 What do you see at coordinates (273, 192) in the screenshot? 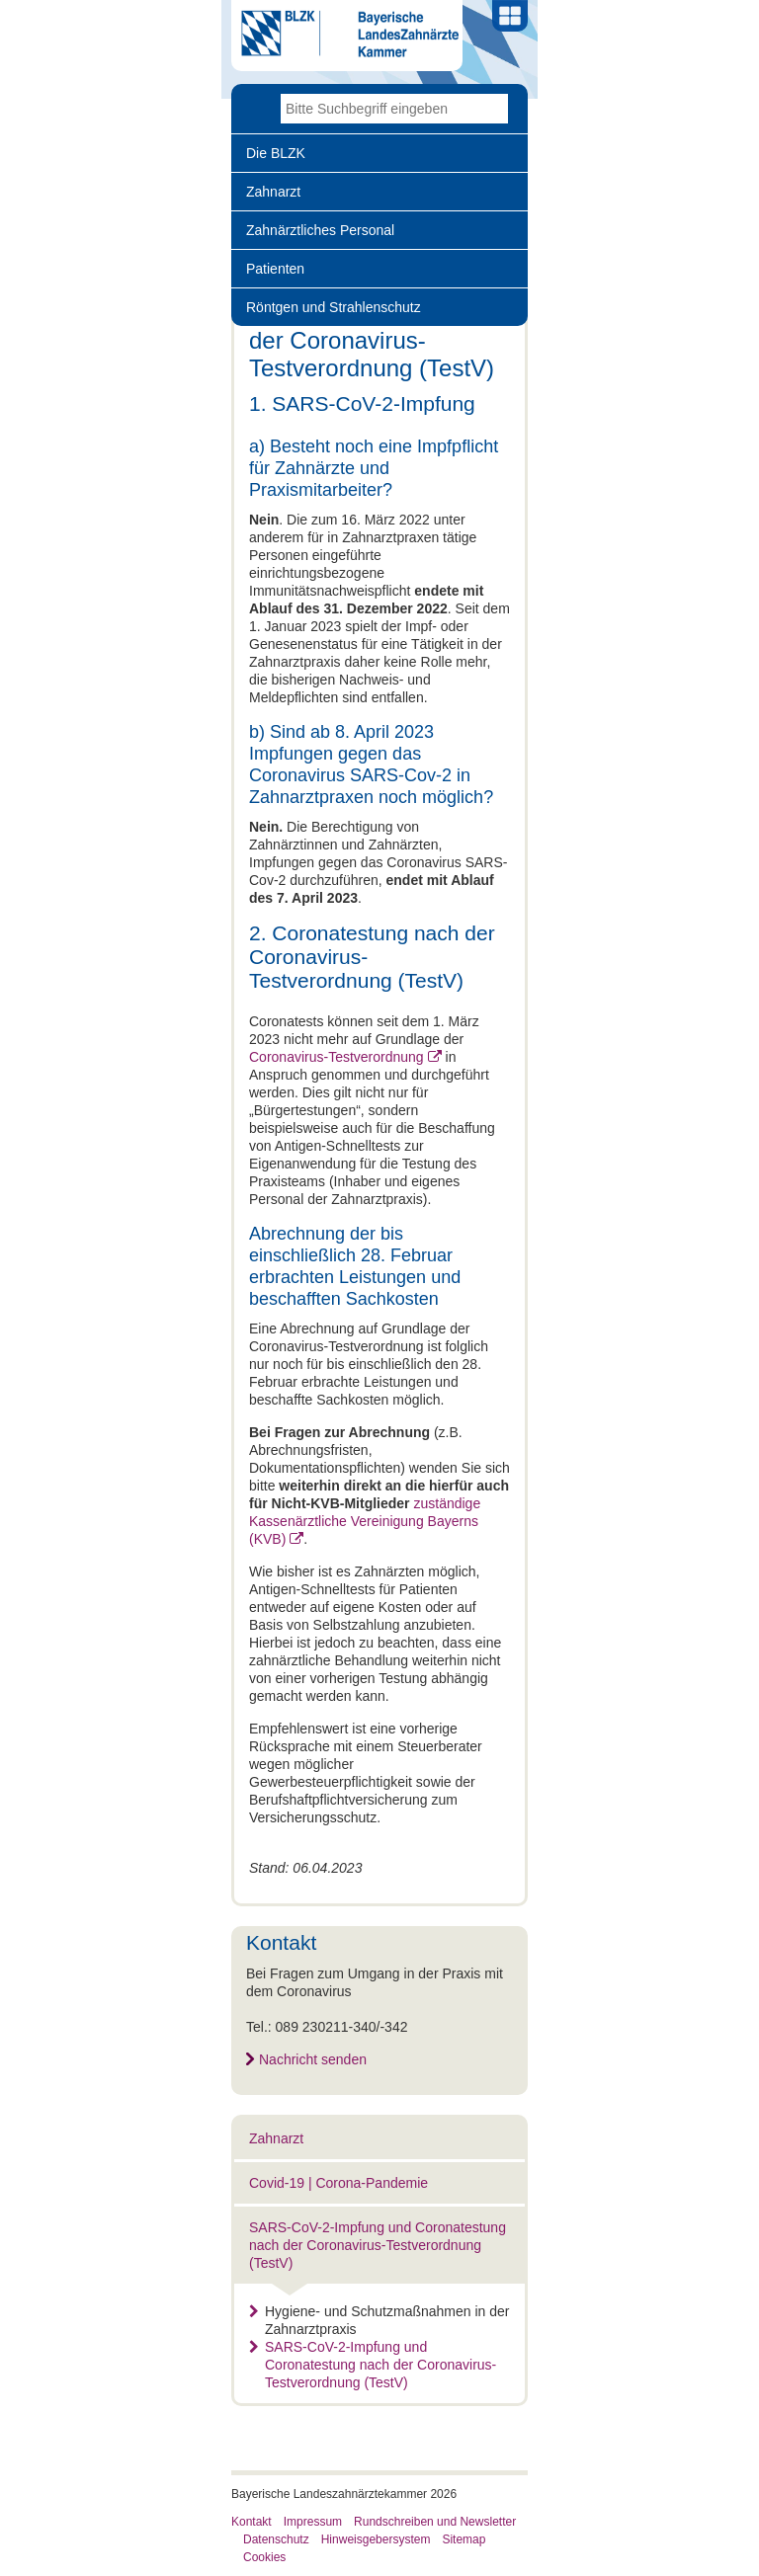
I see `Zahnarzt` at bounding box center [273, 192].